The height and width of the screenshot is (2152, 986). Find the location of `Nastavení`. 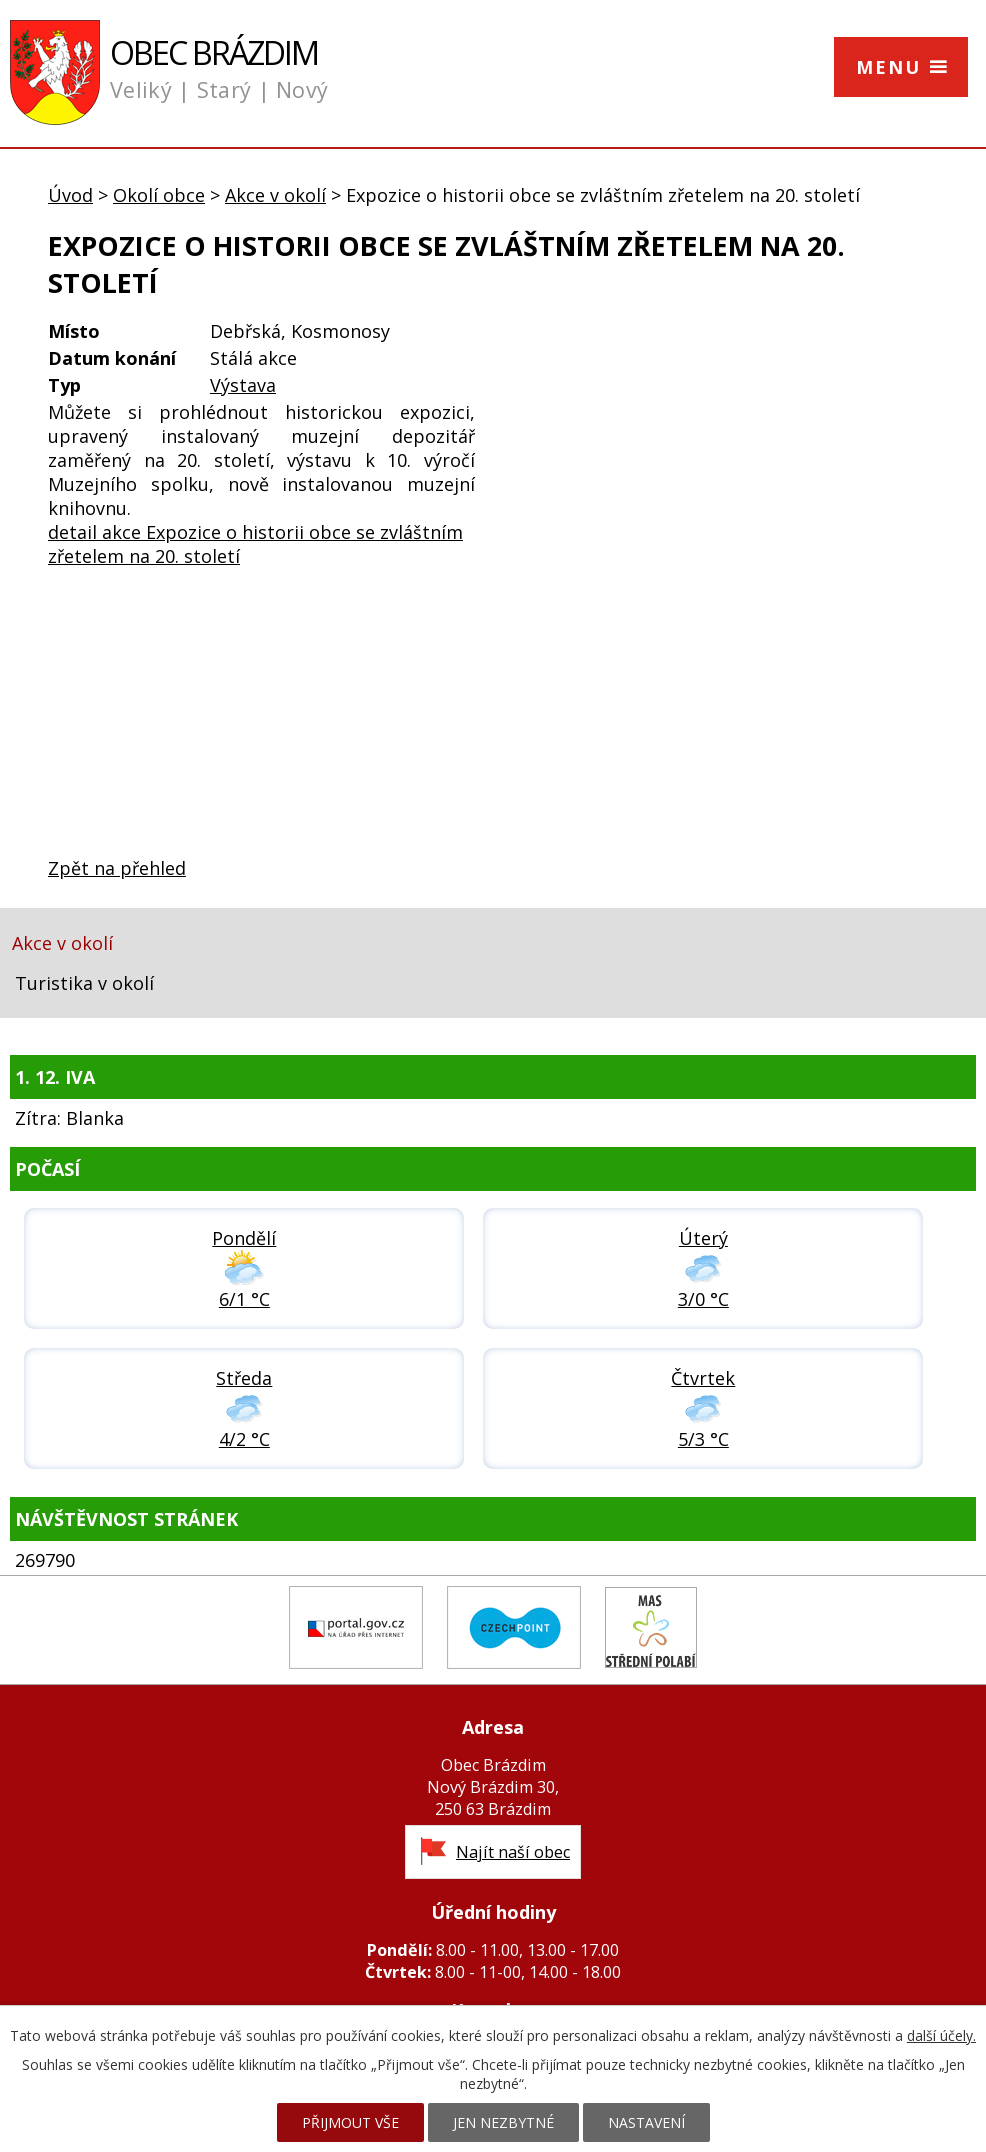

Nastavení is located at coordinates (646, 2122).